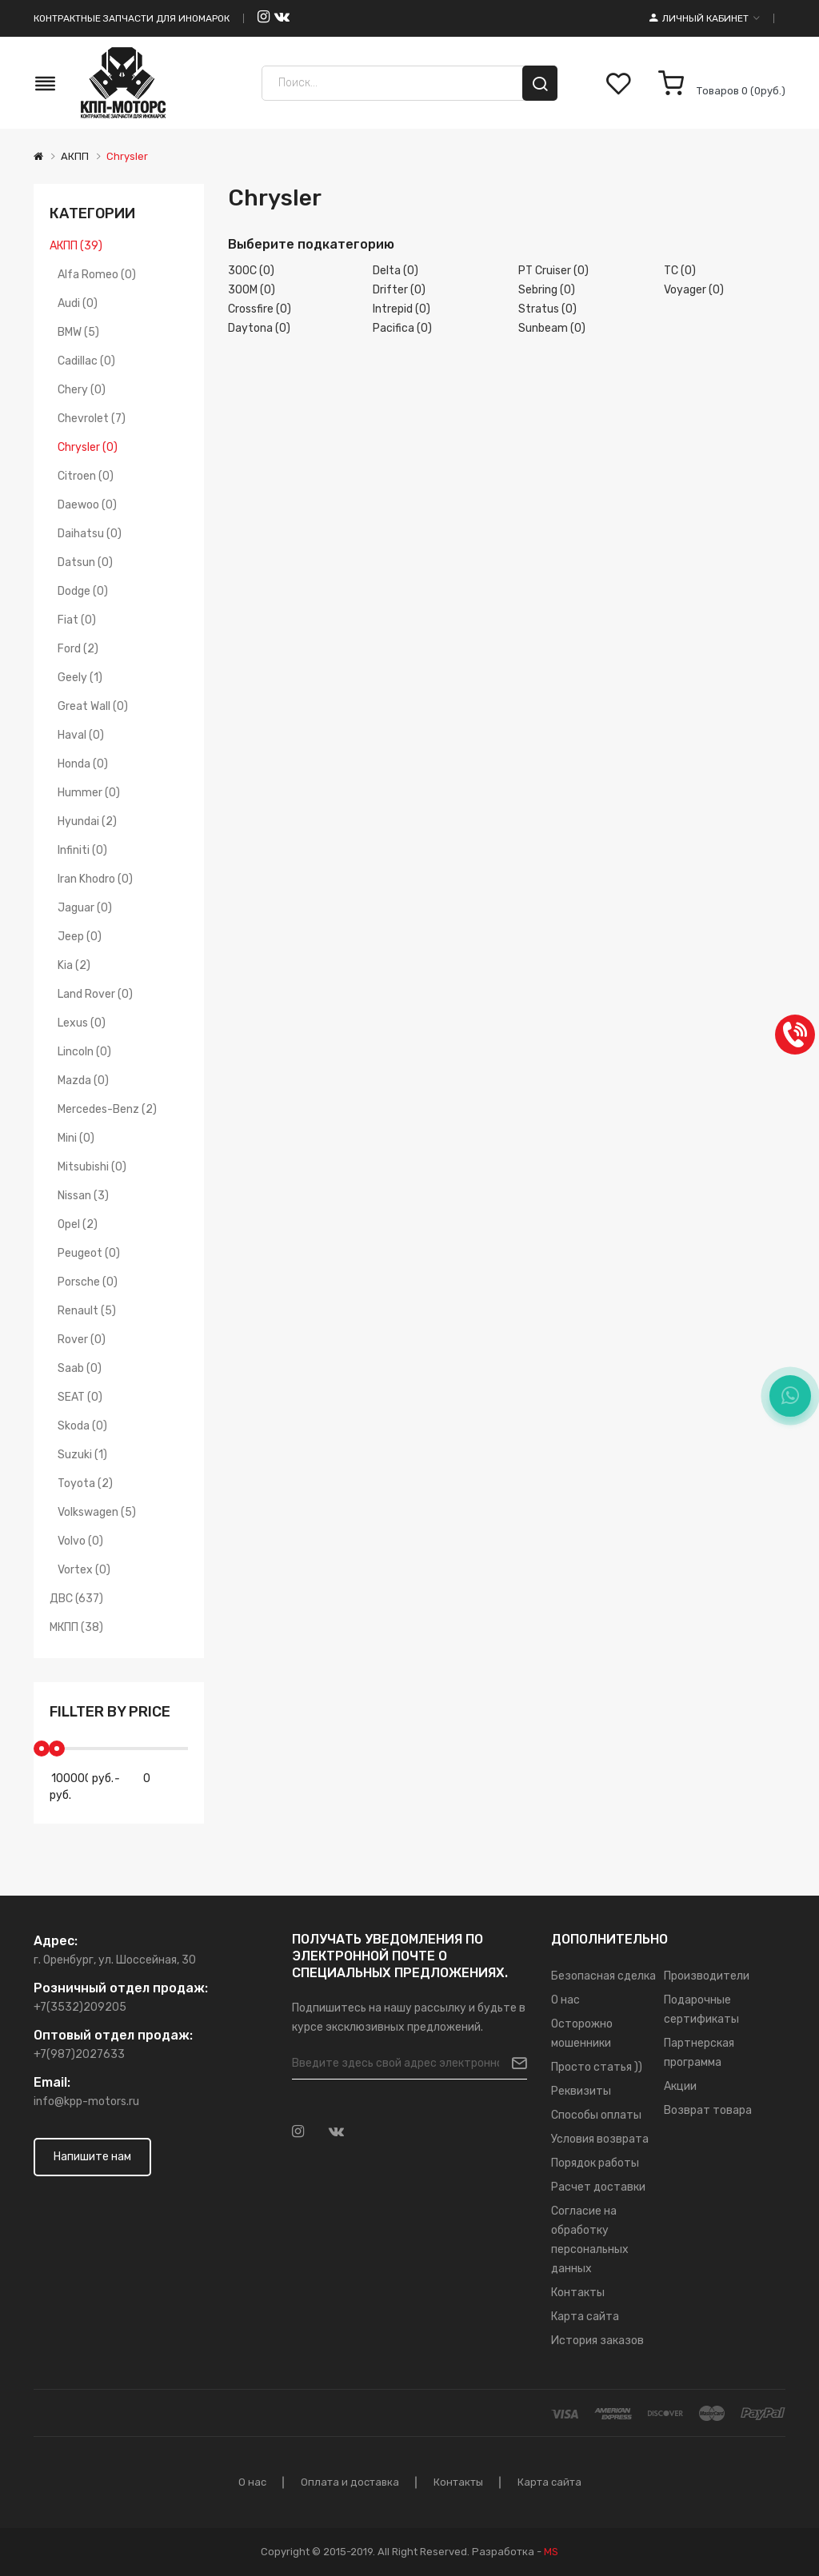 This screenshot has width=819, height=2576. Describe the element at coordinates (92, 1167) in the screenshot. I see `Mitsubishi (0)` at that location.